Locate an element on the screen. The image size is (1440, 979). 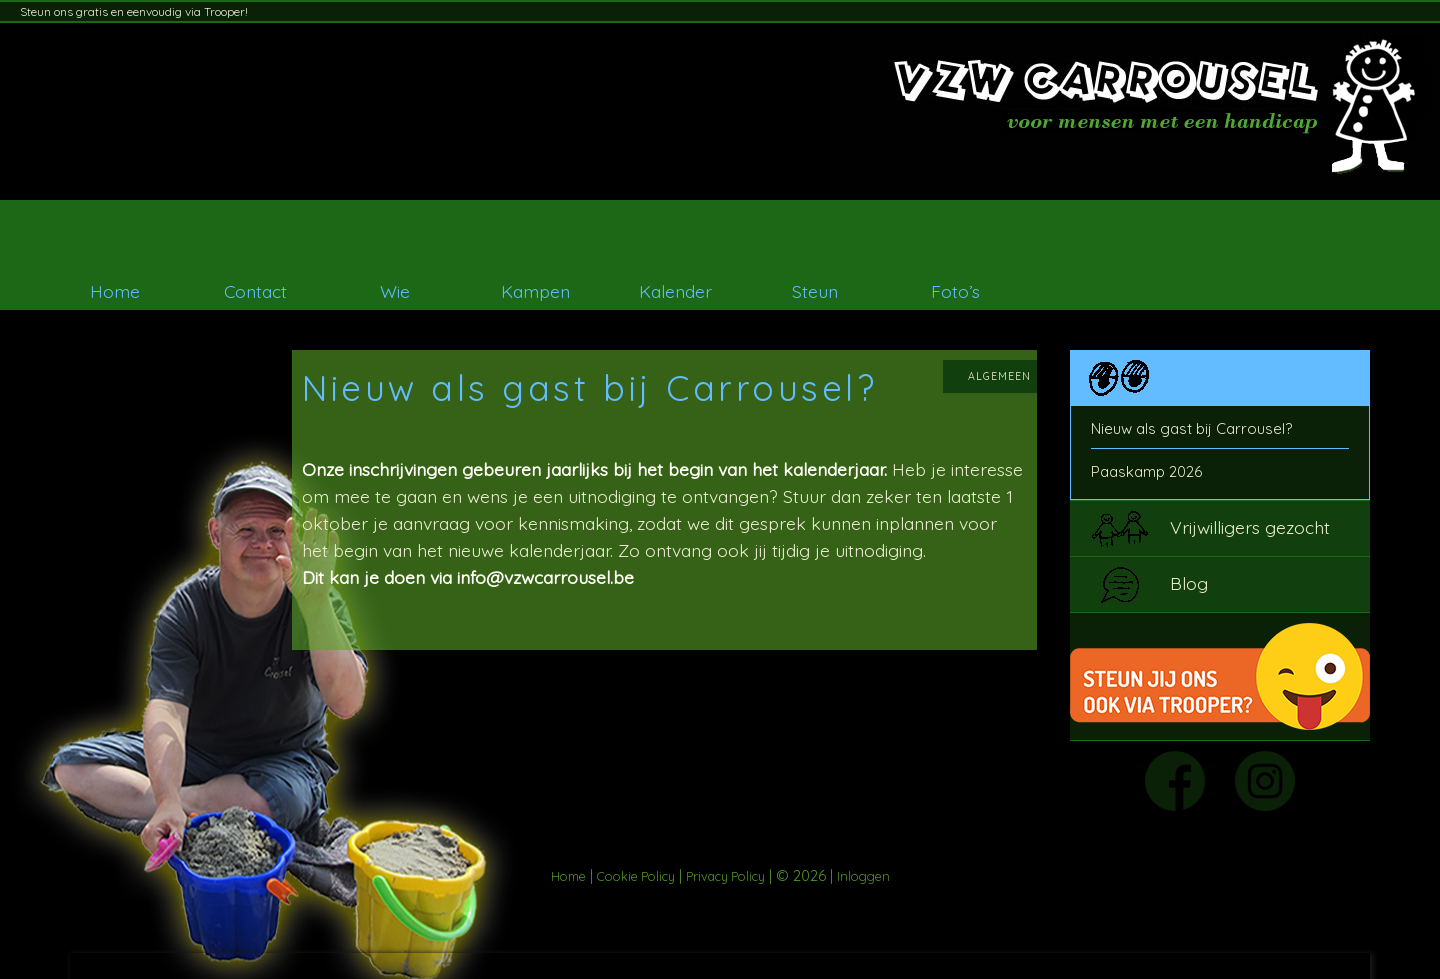
Home is located at coordinates (115, 291).